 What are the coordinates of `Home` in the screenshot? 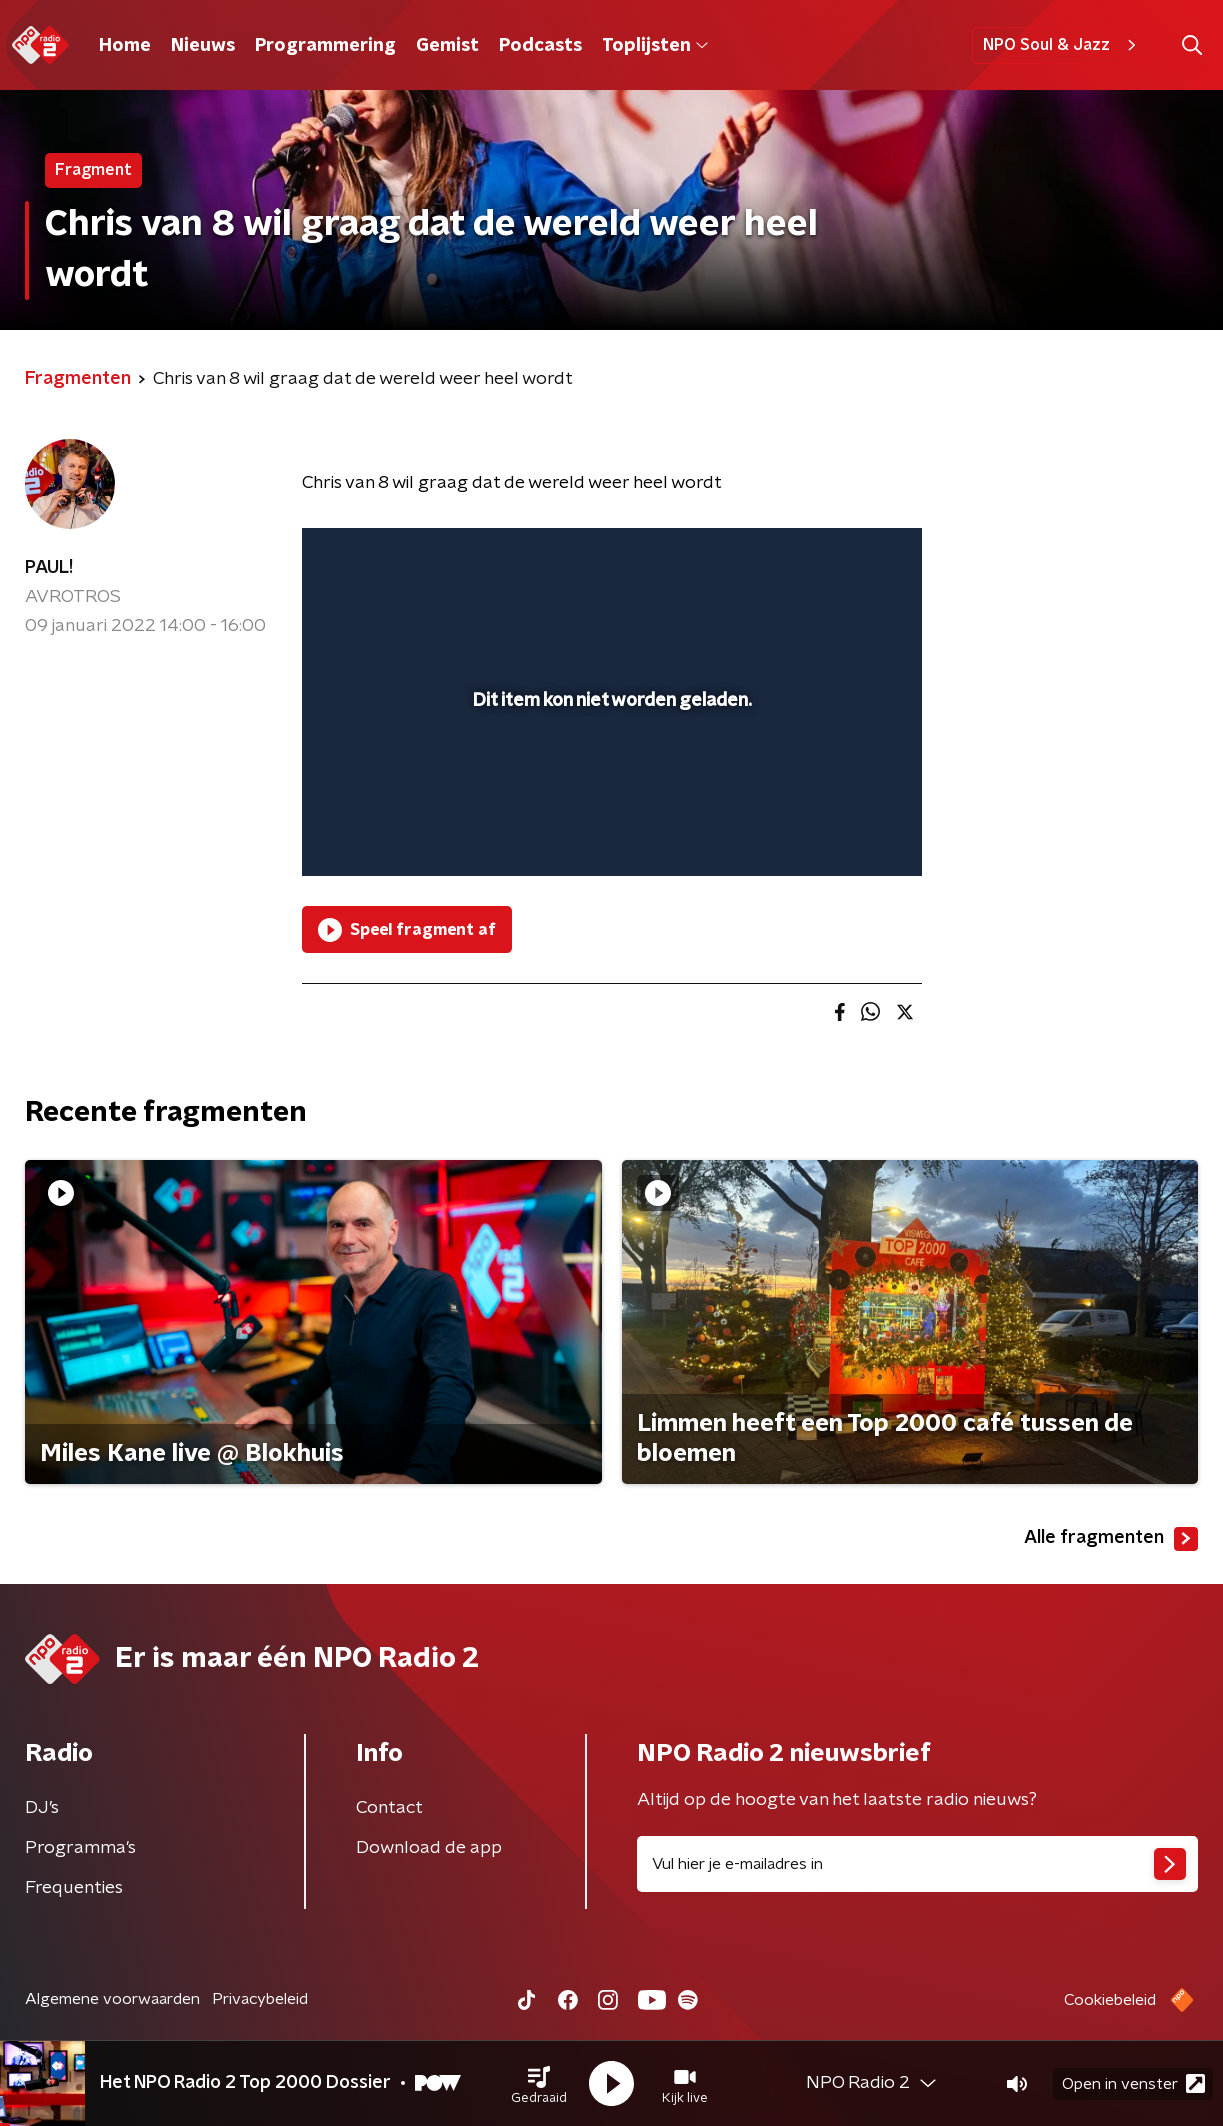 It's located at (125, 46).